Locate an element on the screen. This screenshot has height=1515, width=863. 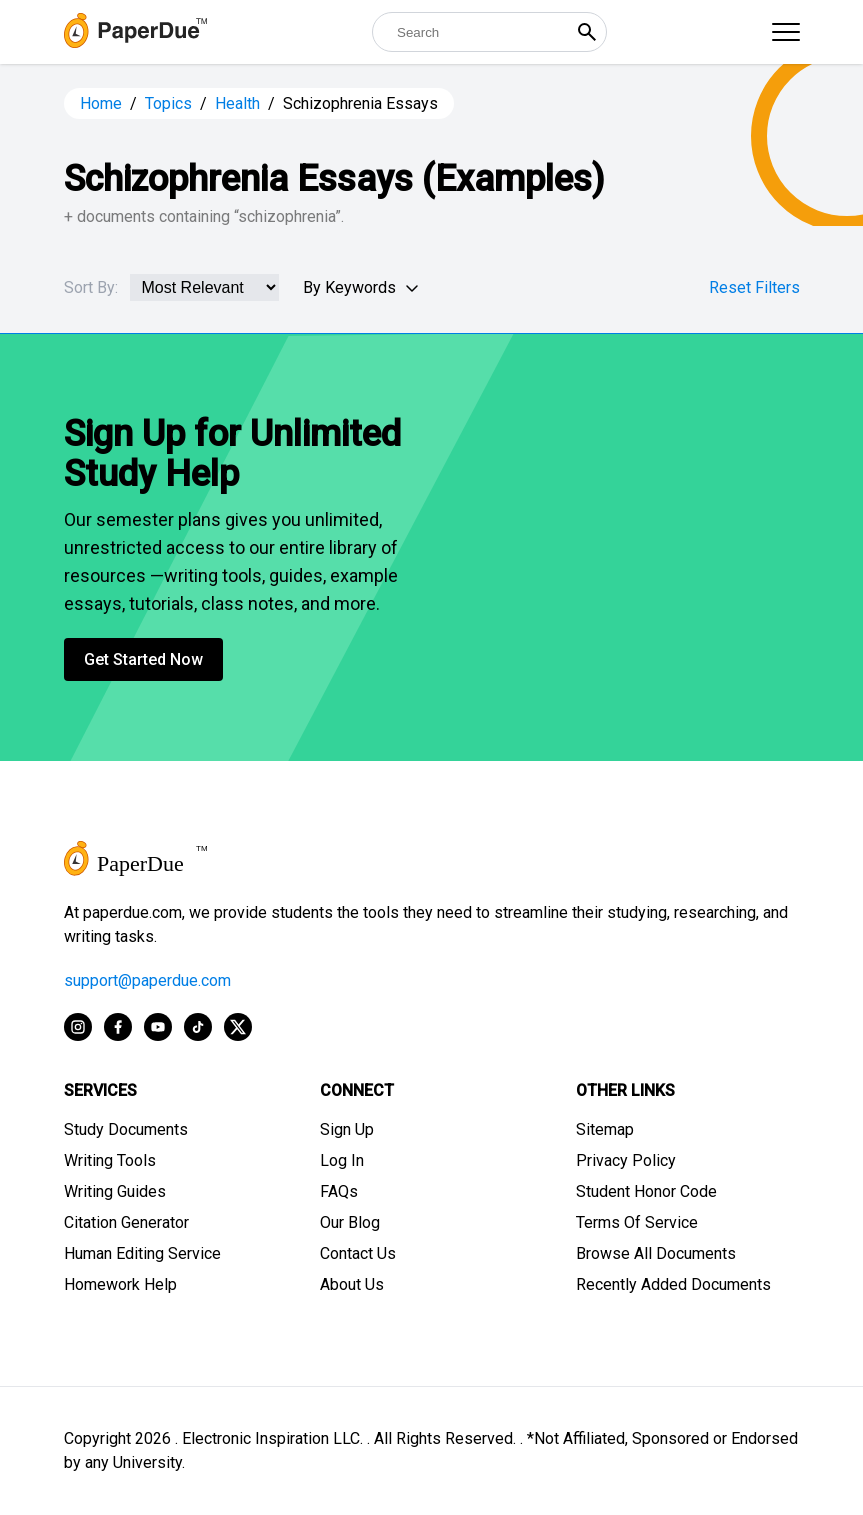
Sign Up is located at coordinates (347, 1129).